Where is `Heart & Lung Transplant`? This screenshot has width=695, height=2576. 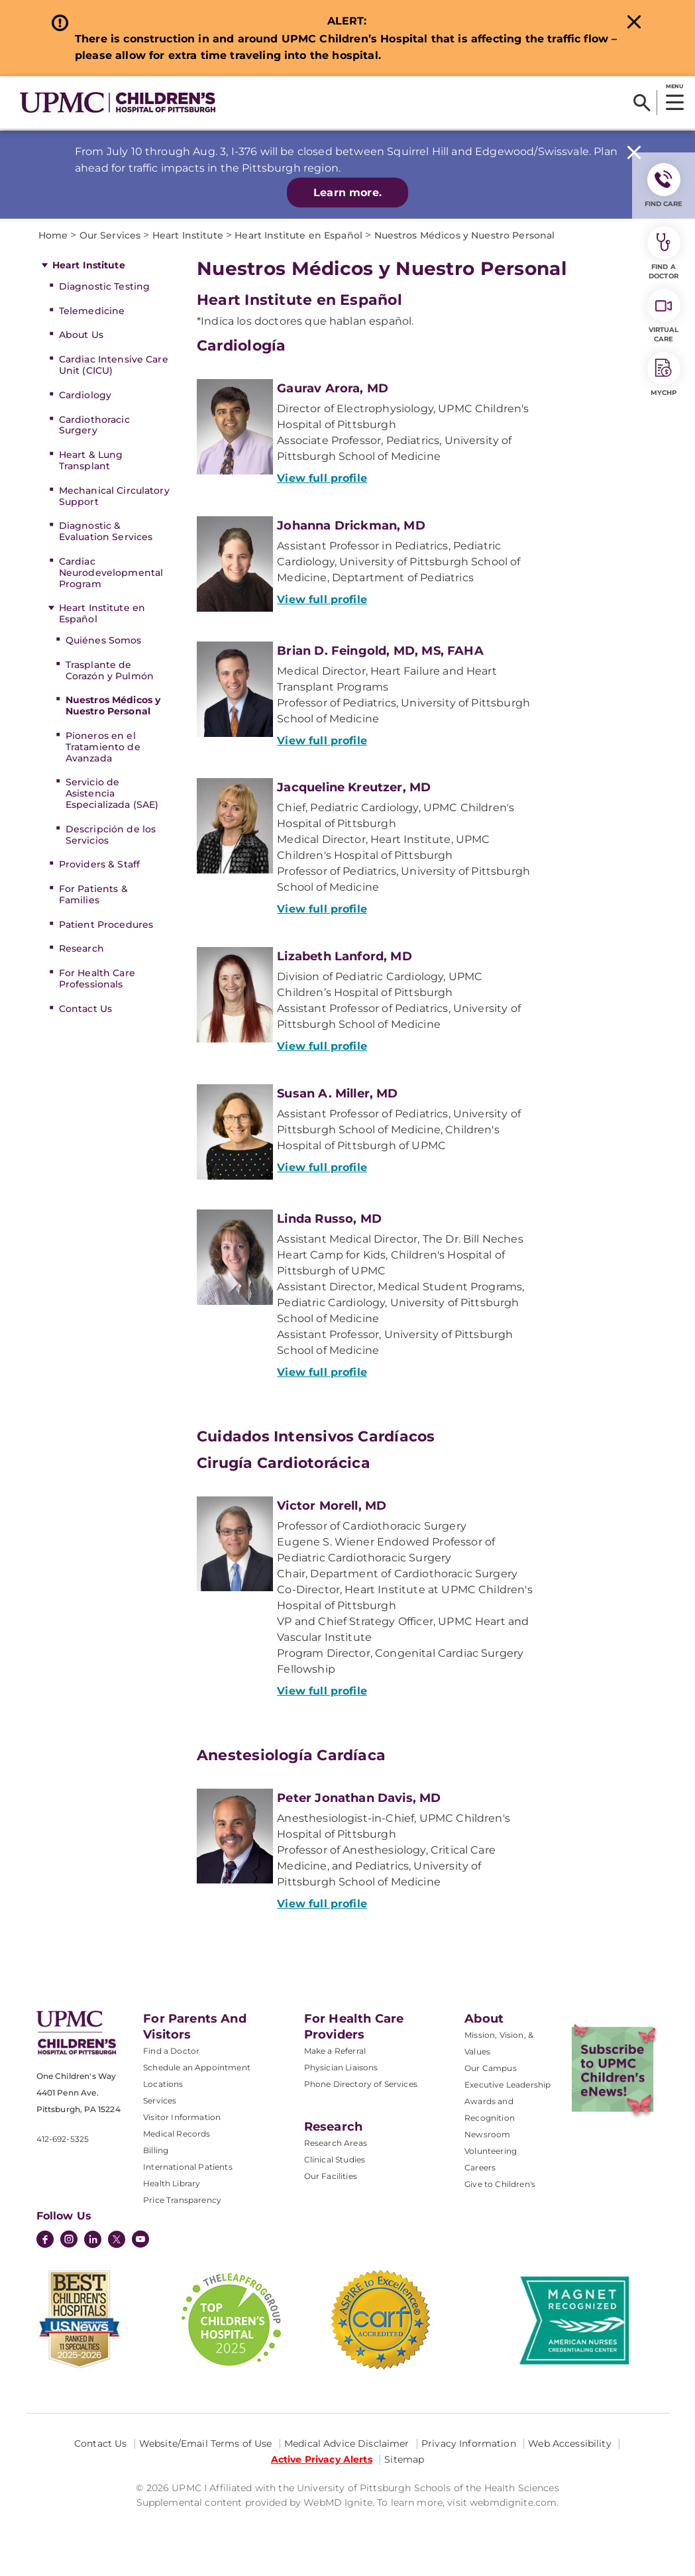 Heart & Lung Transplant is located at coordinates (91, 460).